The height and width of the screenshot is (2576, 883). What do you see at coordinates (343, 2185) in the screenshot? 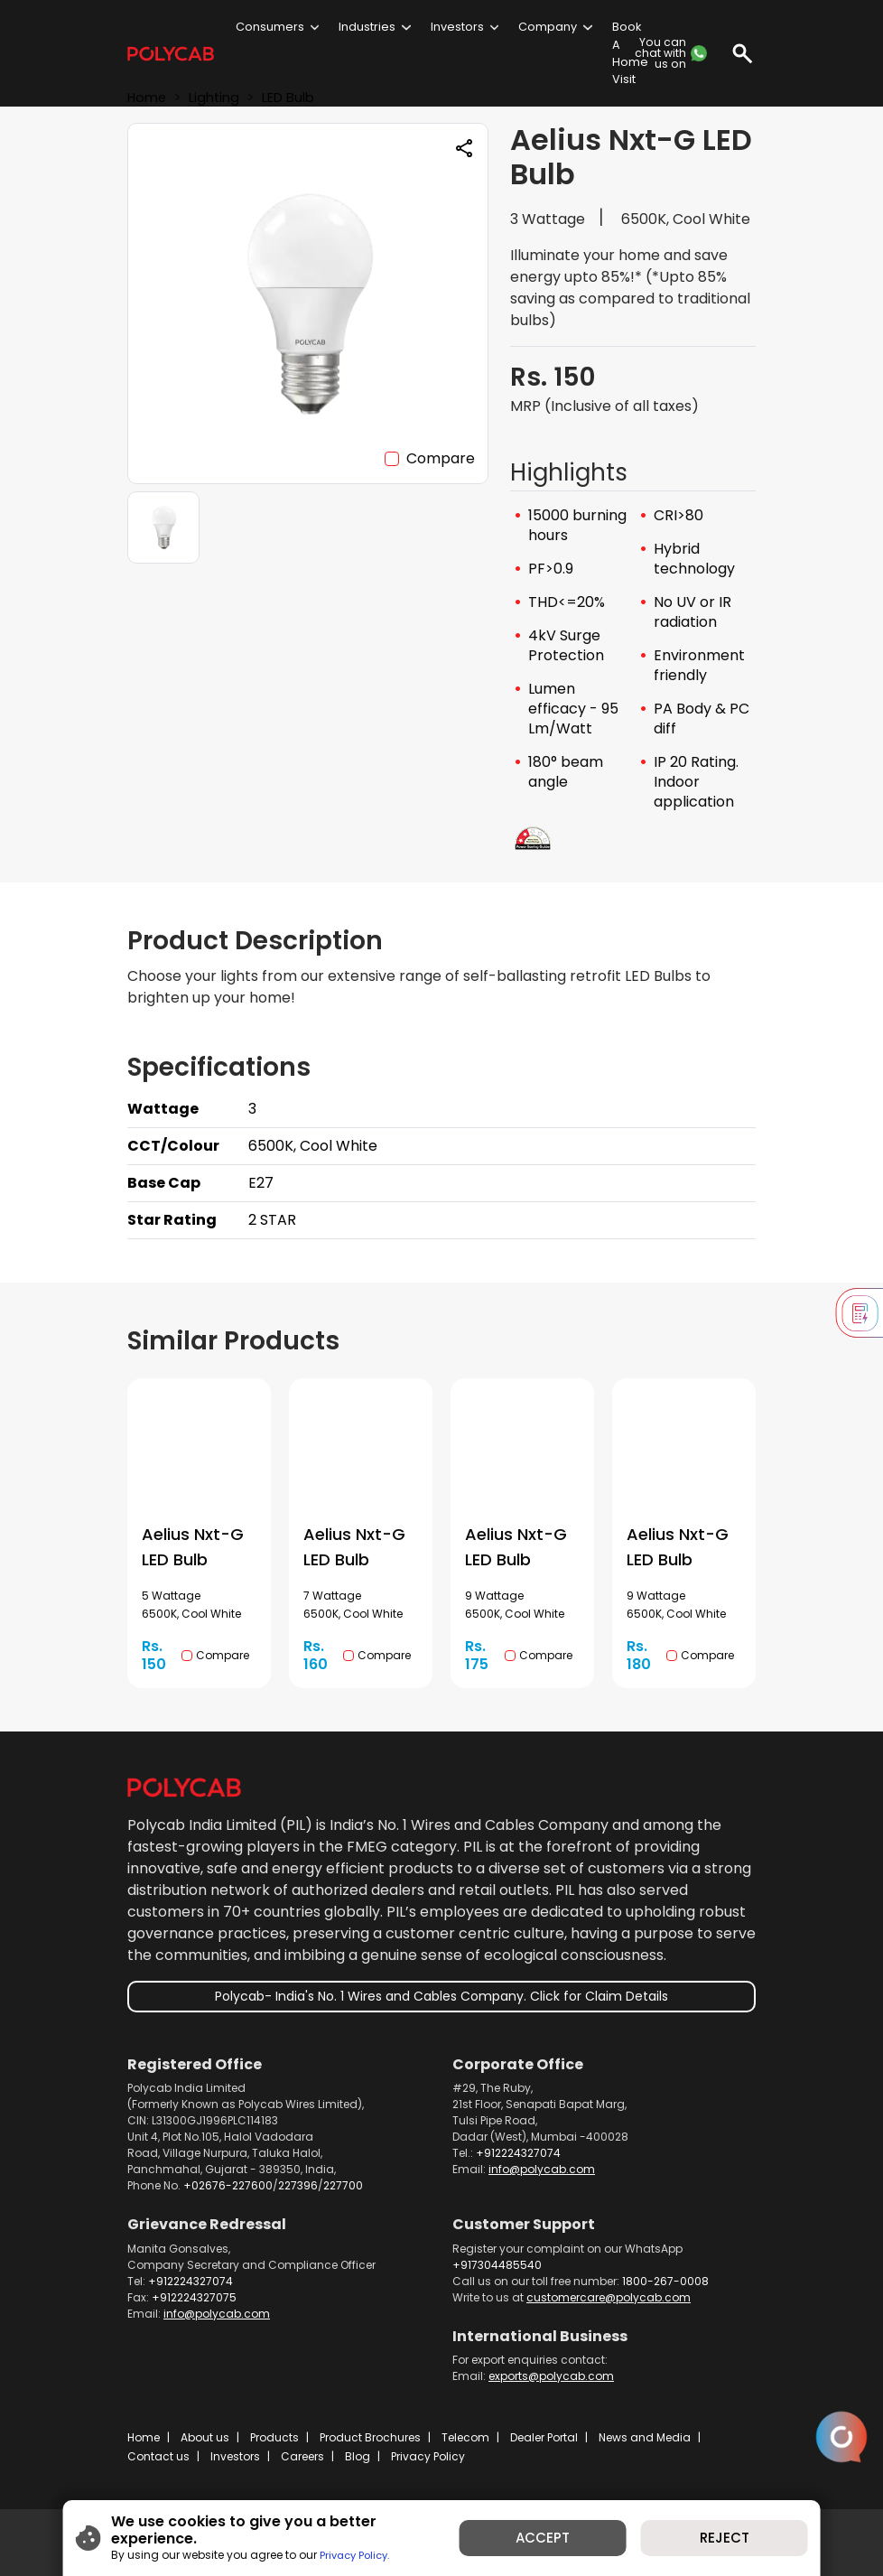
I see `227700` at bounding box center [343, 2185].